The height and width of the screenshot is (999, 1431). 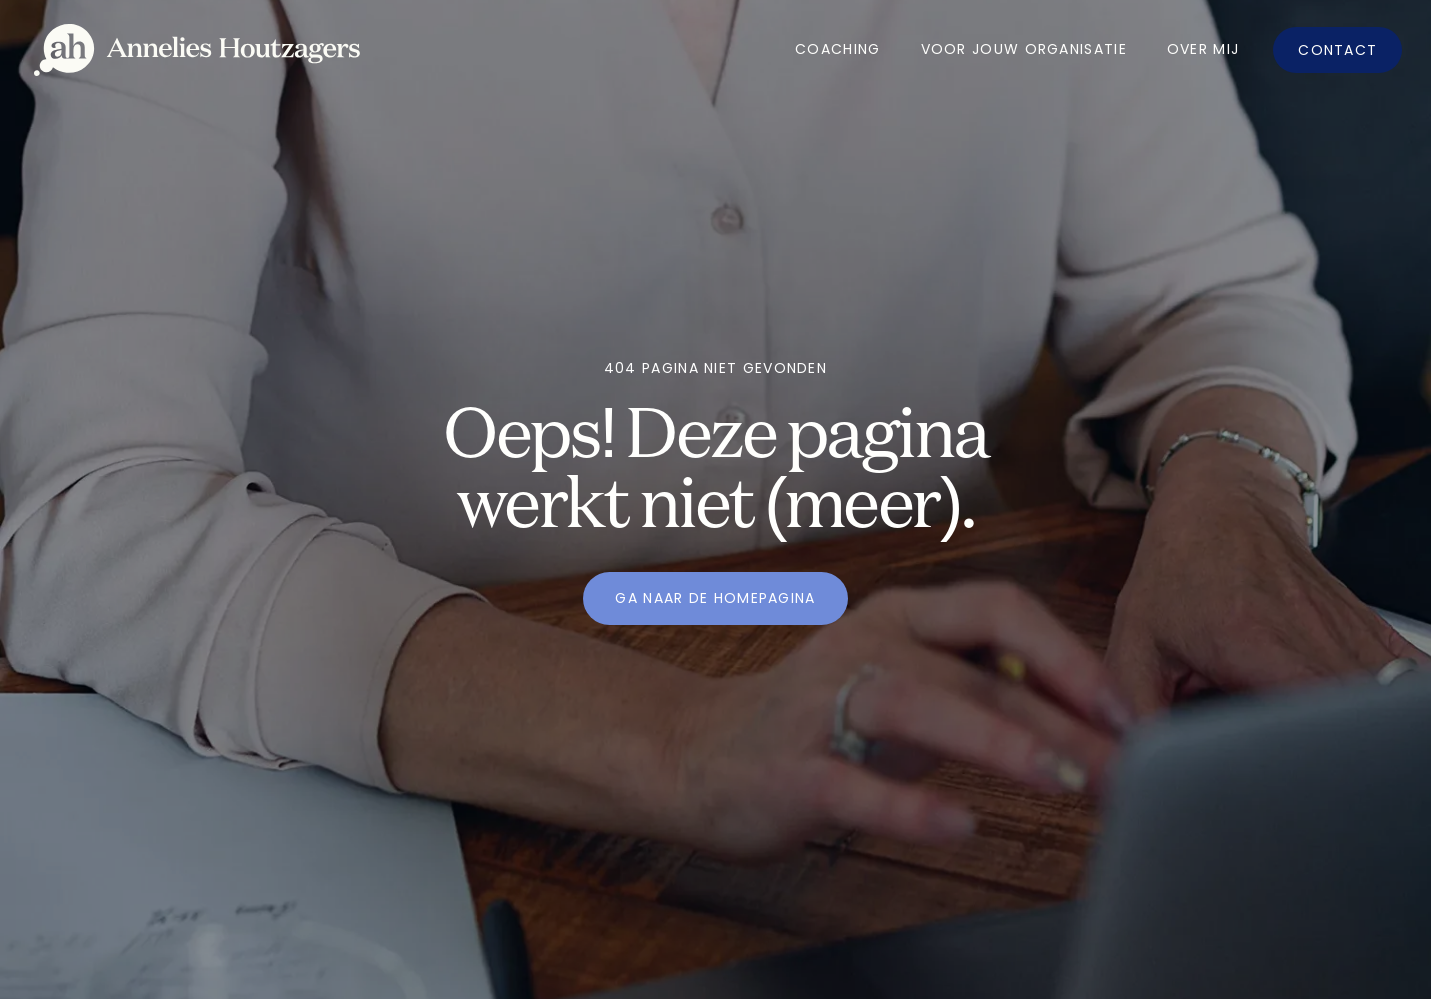 What do you see at coordinates (837, 49) in the screenshot?
I see `Coaching` at bounding box center [837, 49].